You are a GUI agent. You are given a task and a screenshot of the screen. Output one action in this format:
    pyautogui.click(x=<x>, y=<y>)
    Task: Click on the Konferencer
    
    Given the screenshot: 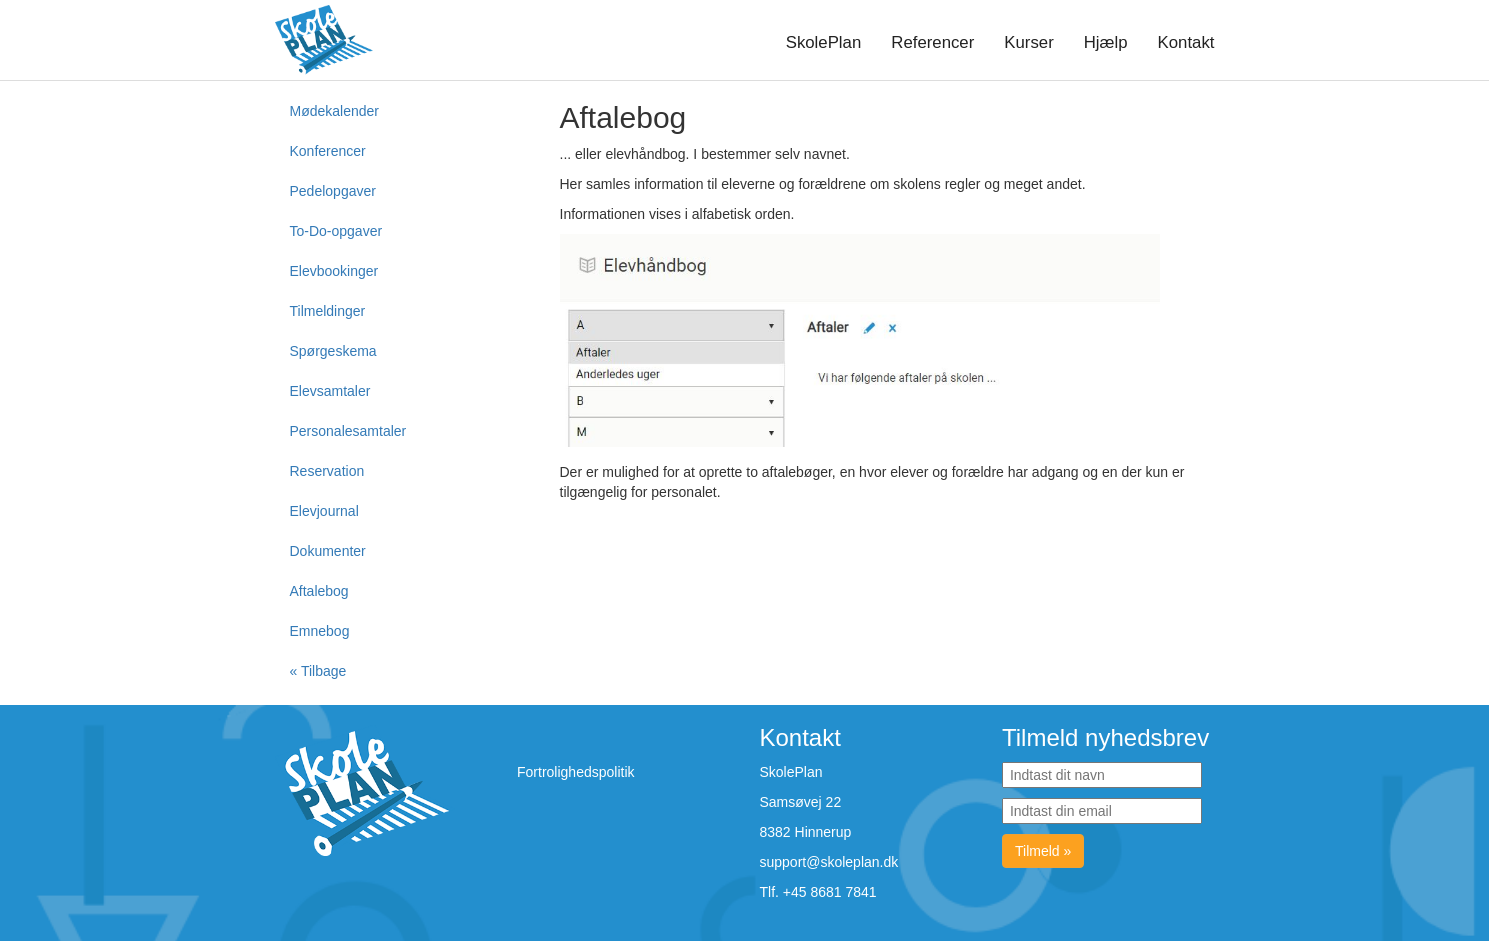 What is the action you would take?
    pyautogui.click(x=328, y=151)
    